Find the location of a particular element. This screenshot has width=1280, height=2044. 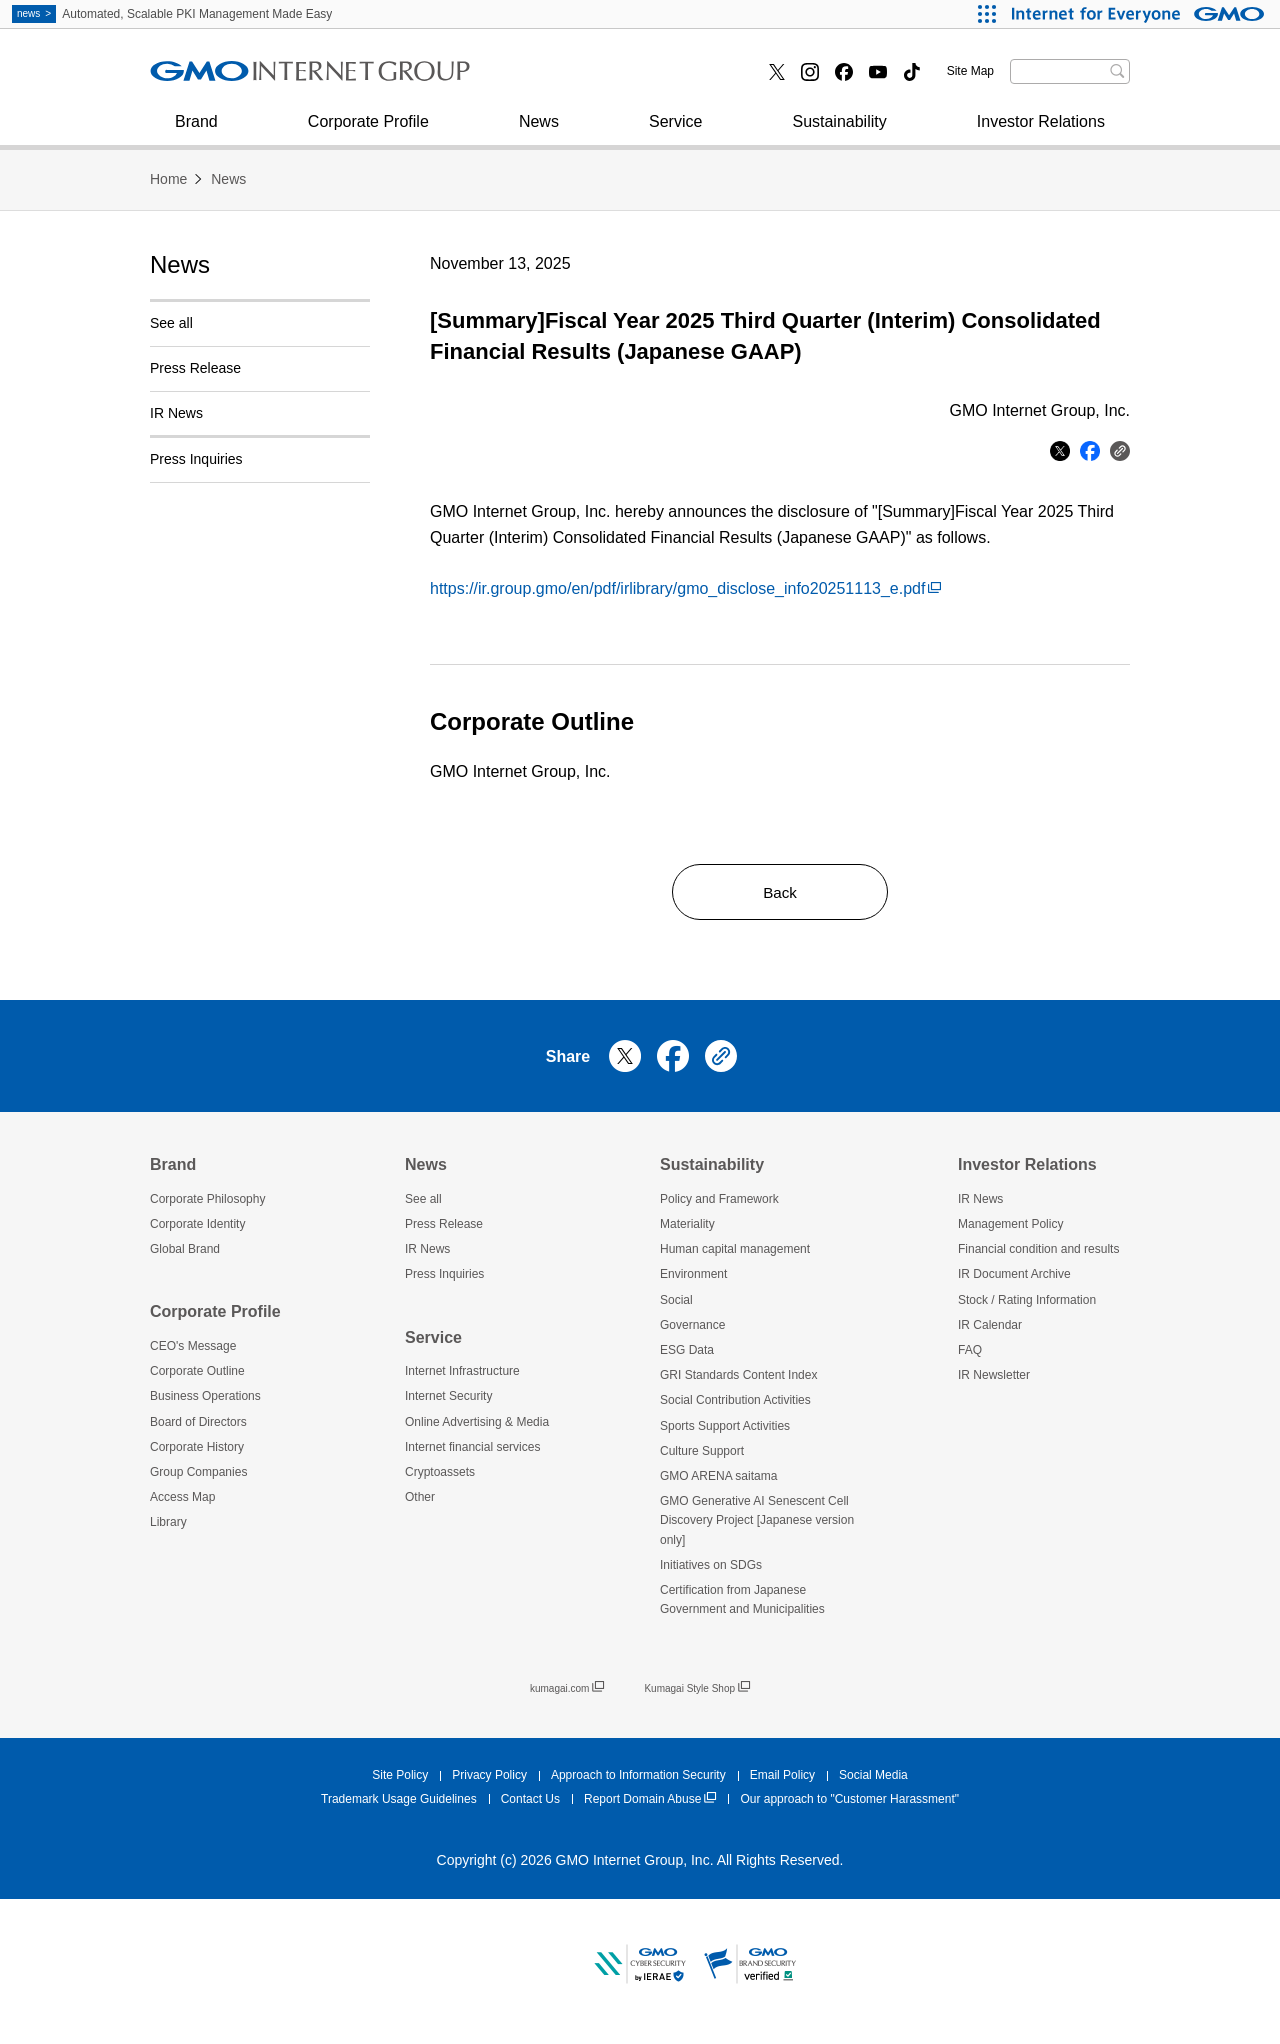

Culture Support is located at coordinates (702, 1455).